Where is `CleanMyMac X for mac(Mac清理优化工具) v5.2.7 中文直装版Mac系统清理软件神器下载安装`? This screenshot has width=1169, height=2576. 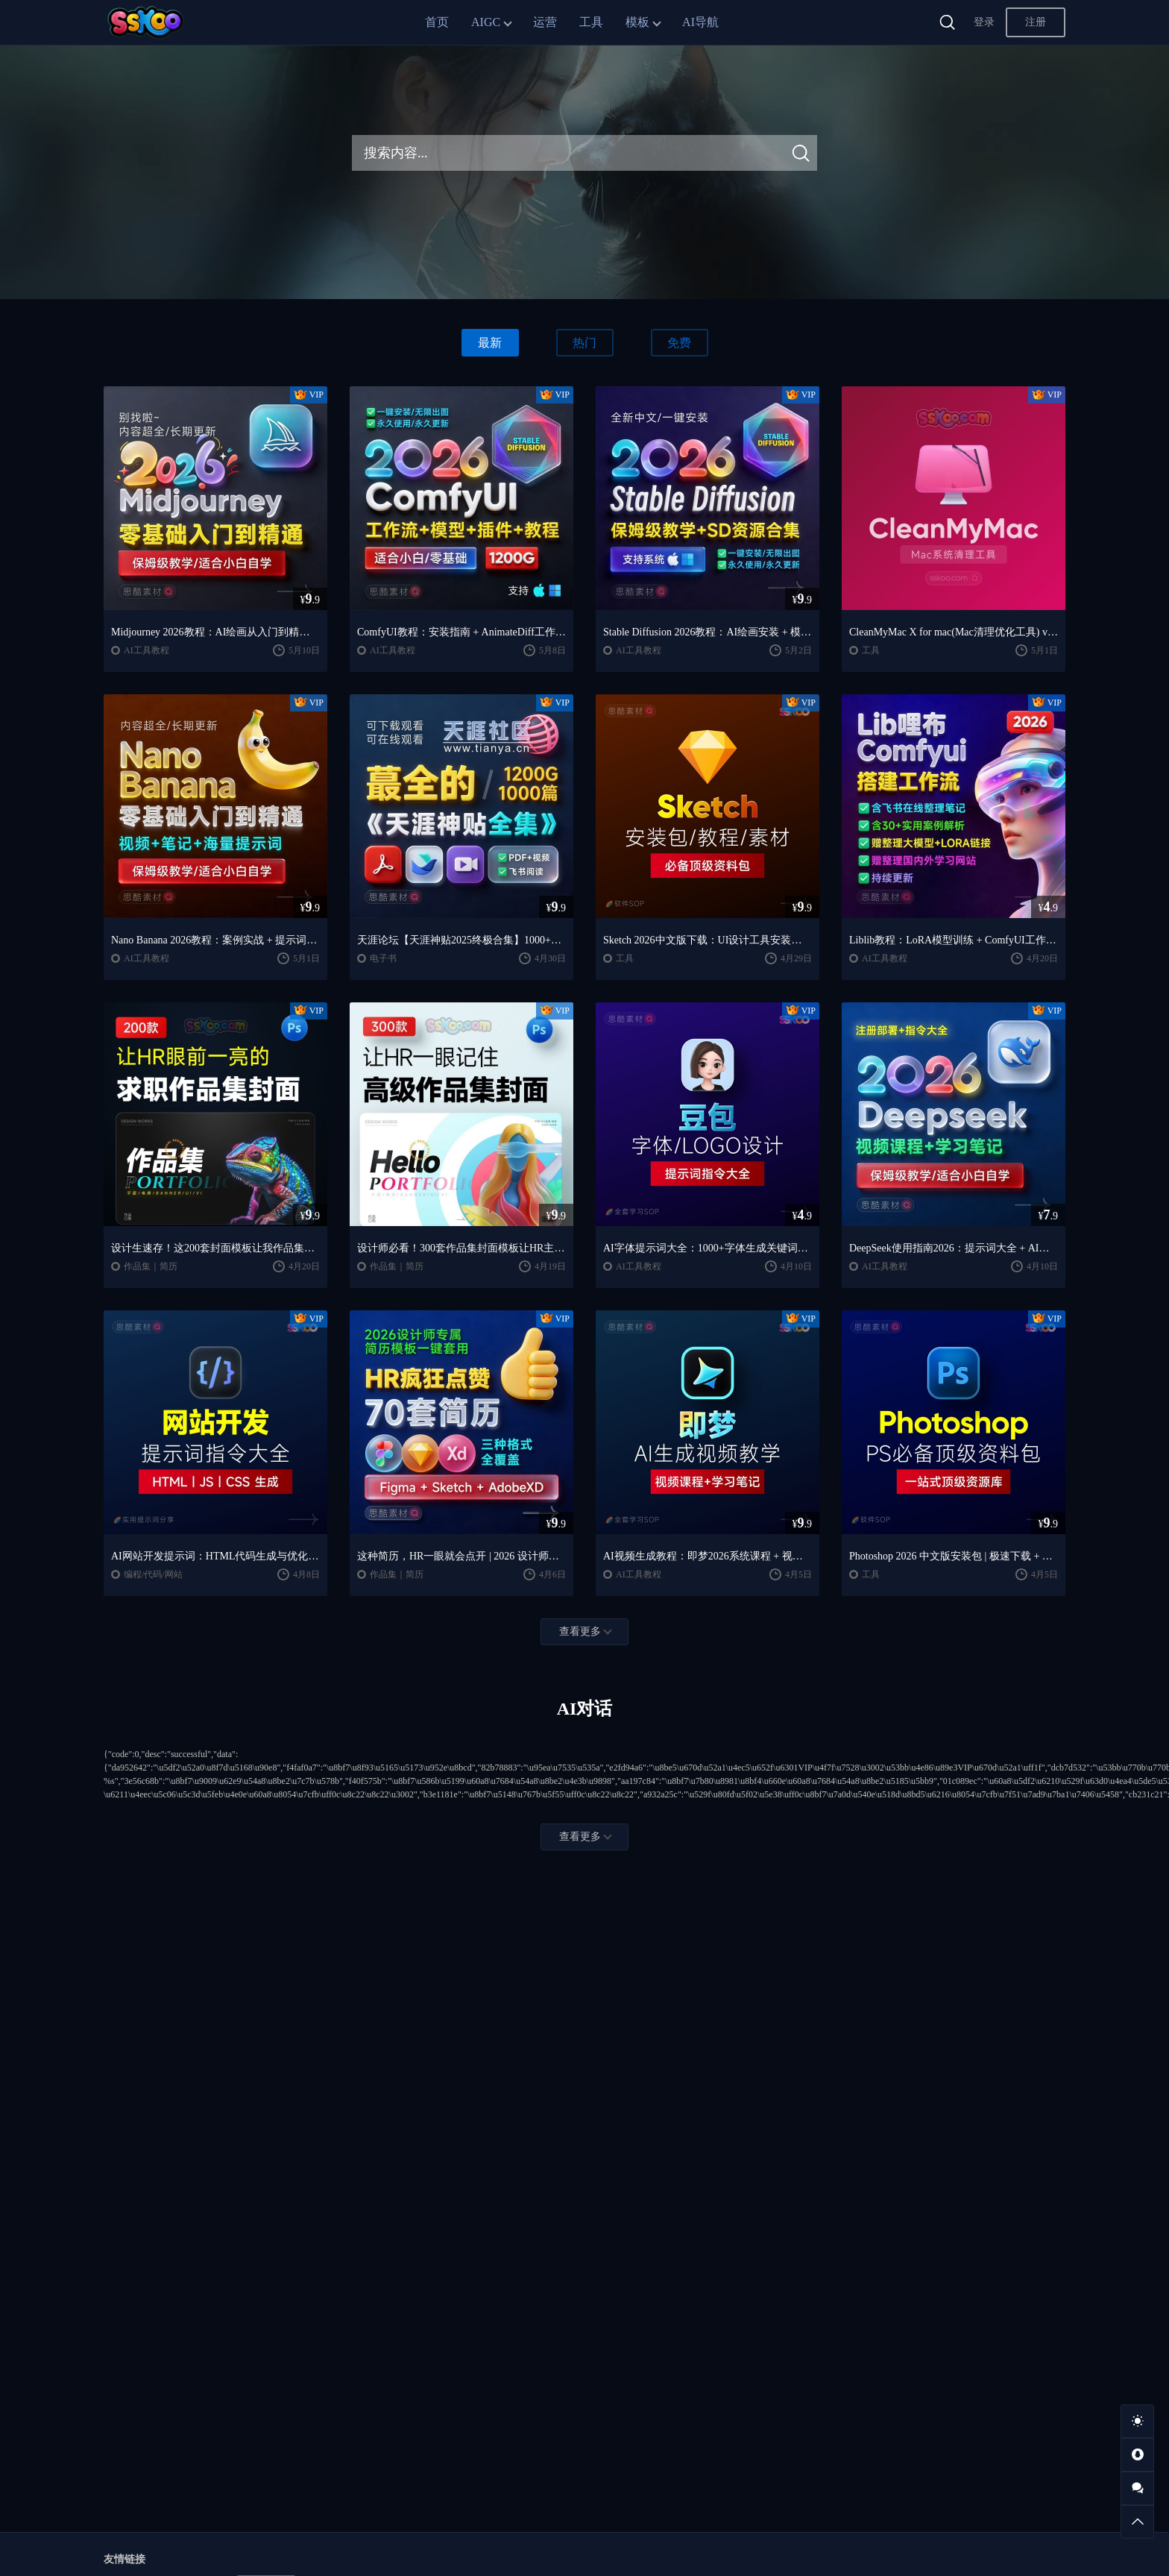 CleanMyMac X for mac(Mac清理优化工具) v5.2.7 中文直装版Mac系统清理软件神器下载安装 is located at coordinates (953, 632).